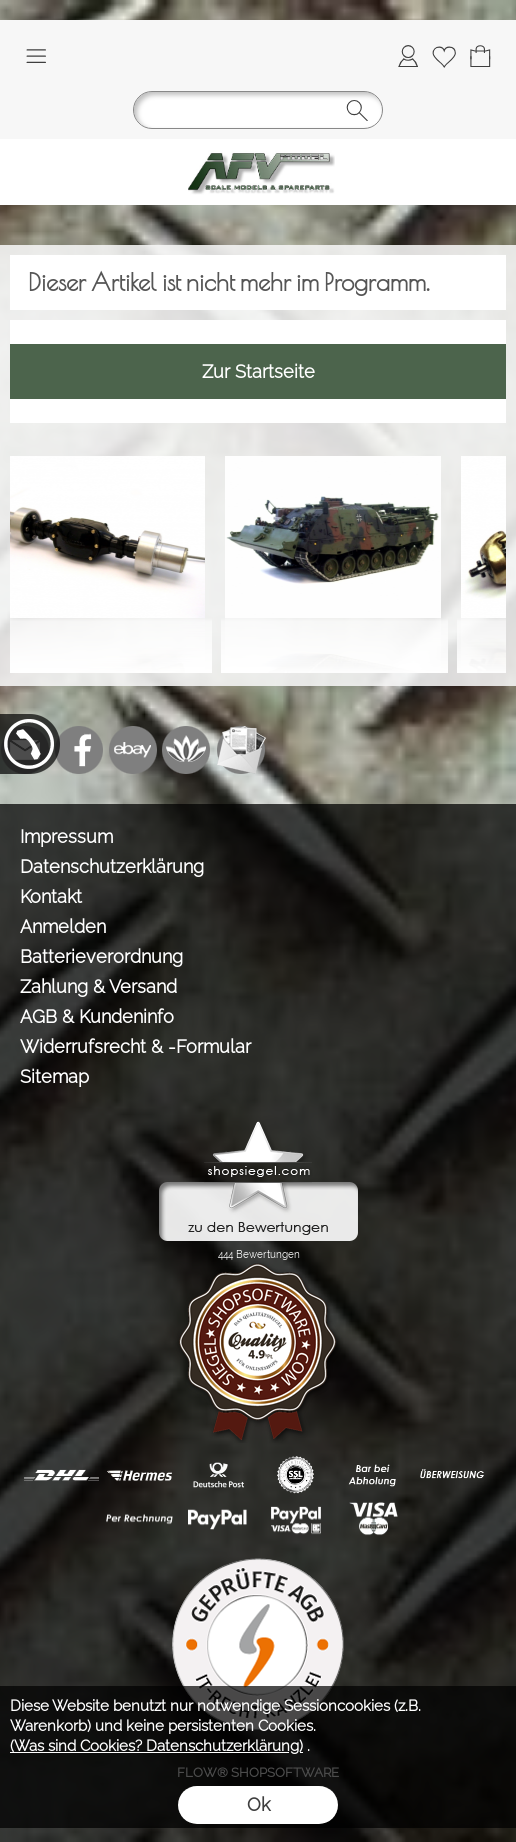  What do you see at coordinates (241, 750) in the screenshot?
I see `[Newslettersystem]` at bounding box center [241, 750].